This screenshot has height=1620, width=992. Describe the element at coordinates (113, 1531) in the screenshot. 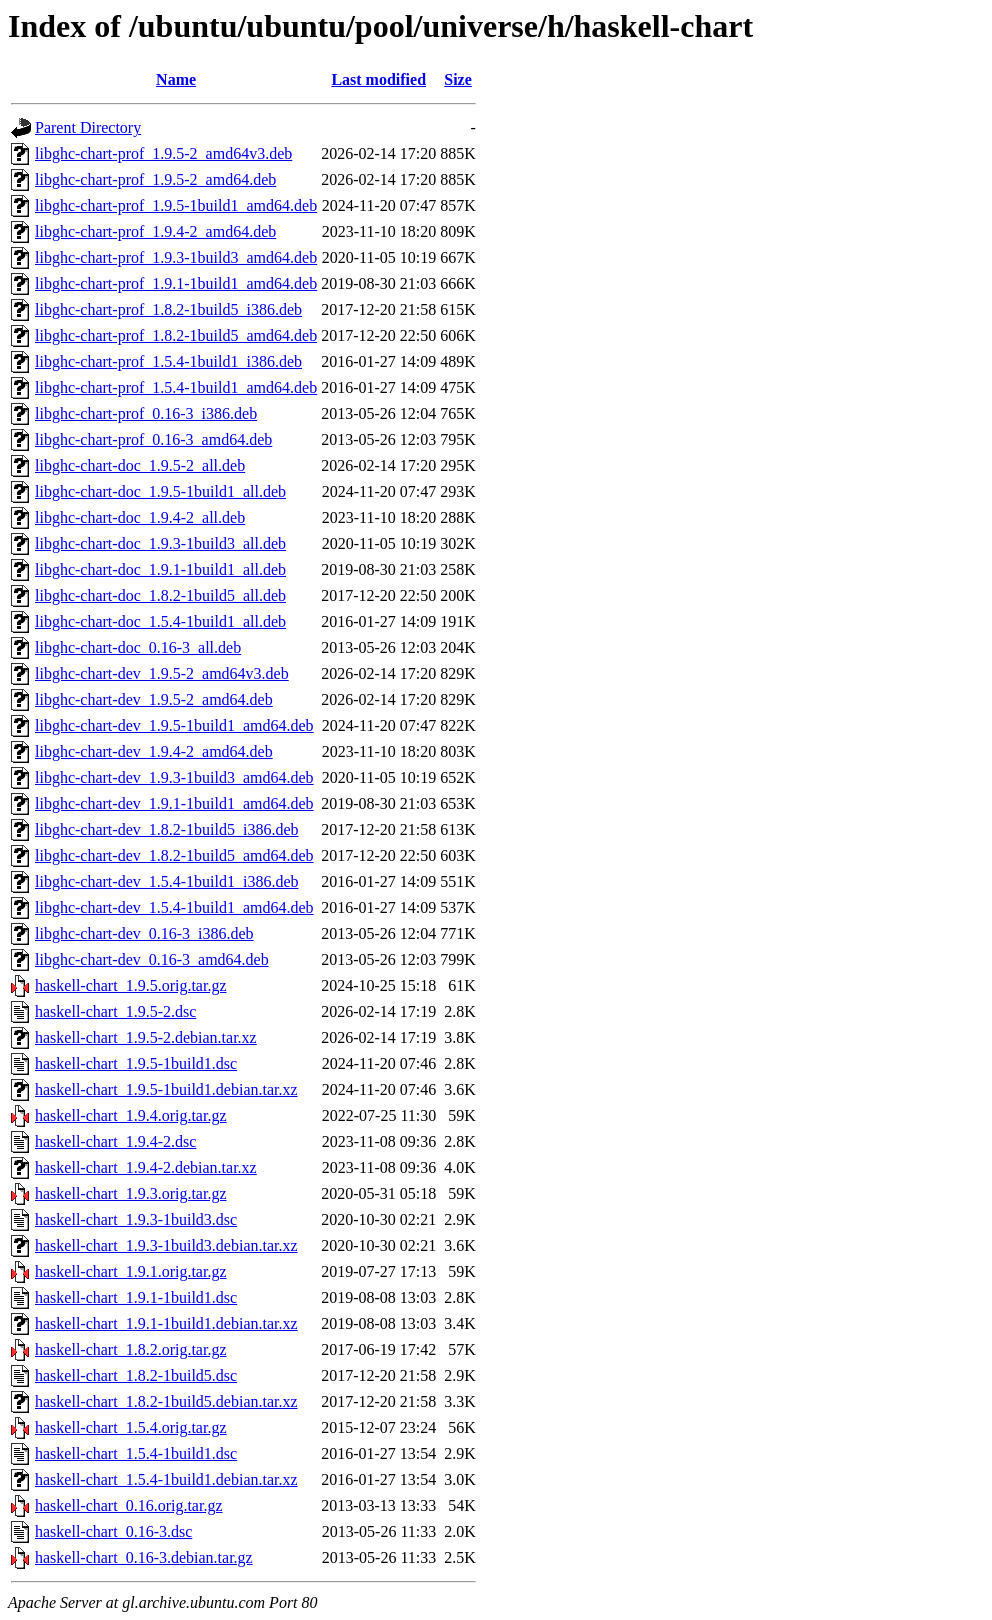

I see `haskell-chart_0.16-3.dsc` at that location.